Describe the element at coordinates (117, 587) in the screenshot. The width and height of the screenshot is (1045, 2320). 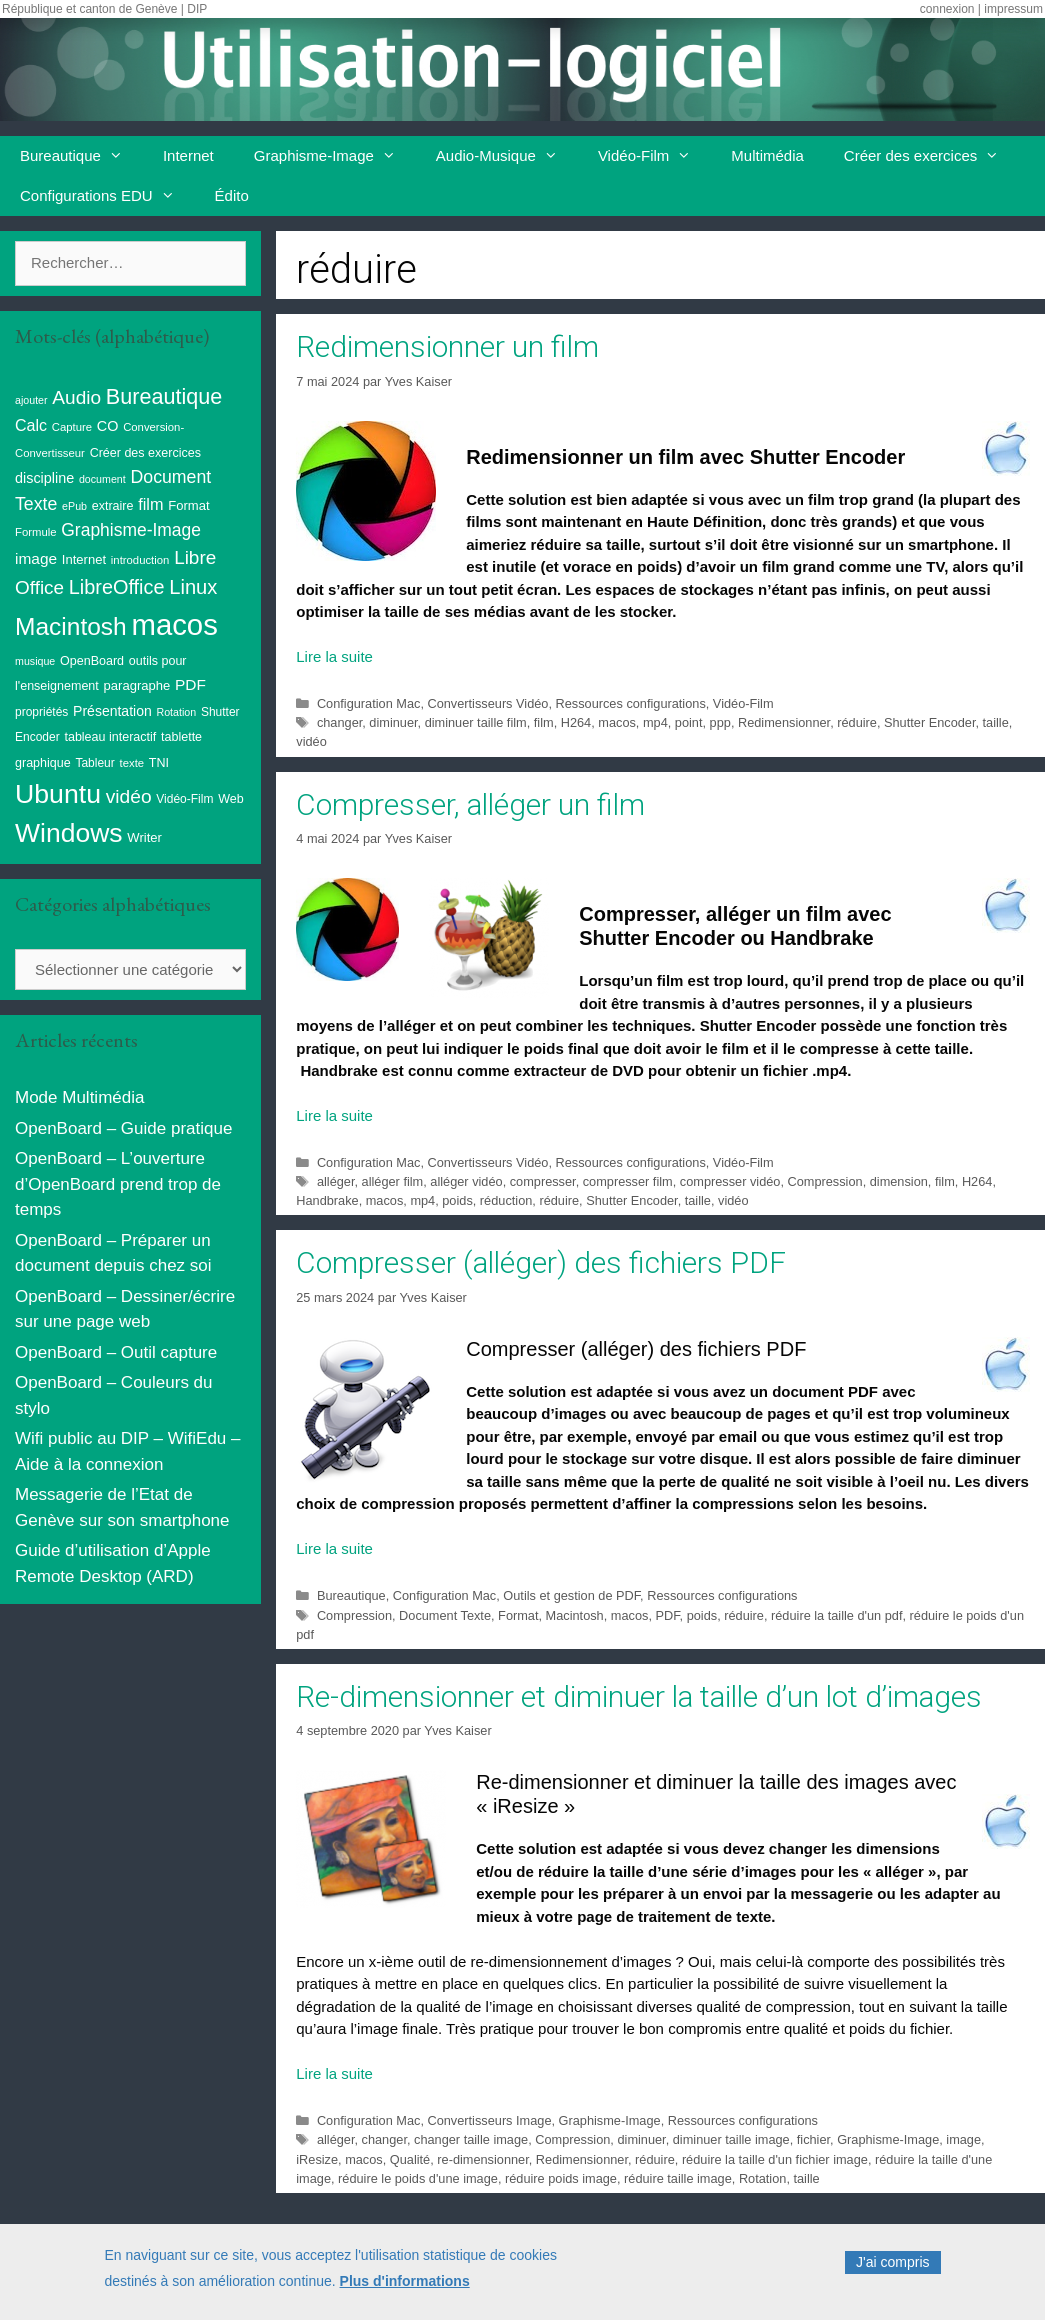
I see `LibreOffice [LibreOffice (38 éléments)]` at that location.